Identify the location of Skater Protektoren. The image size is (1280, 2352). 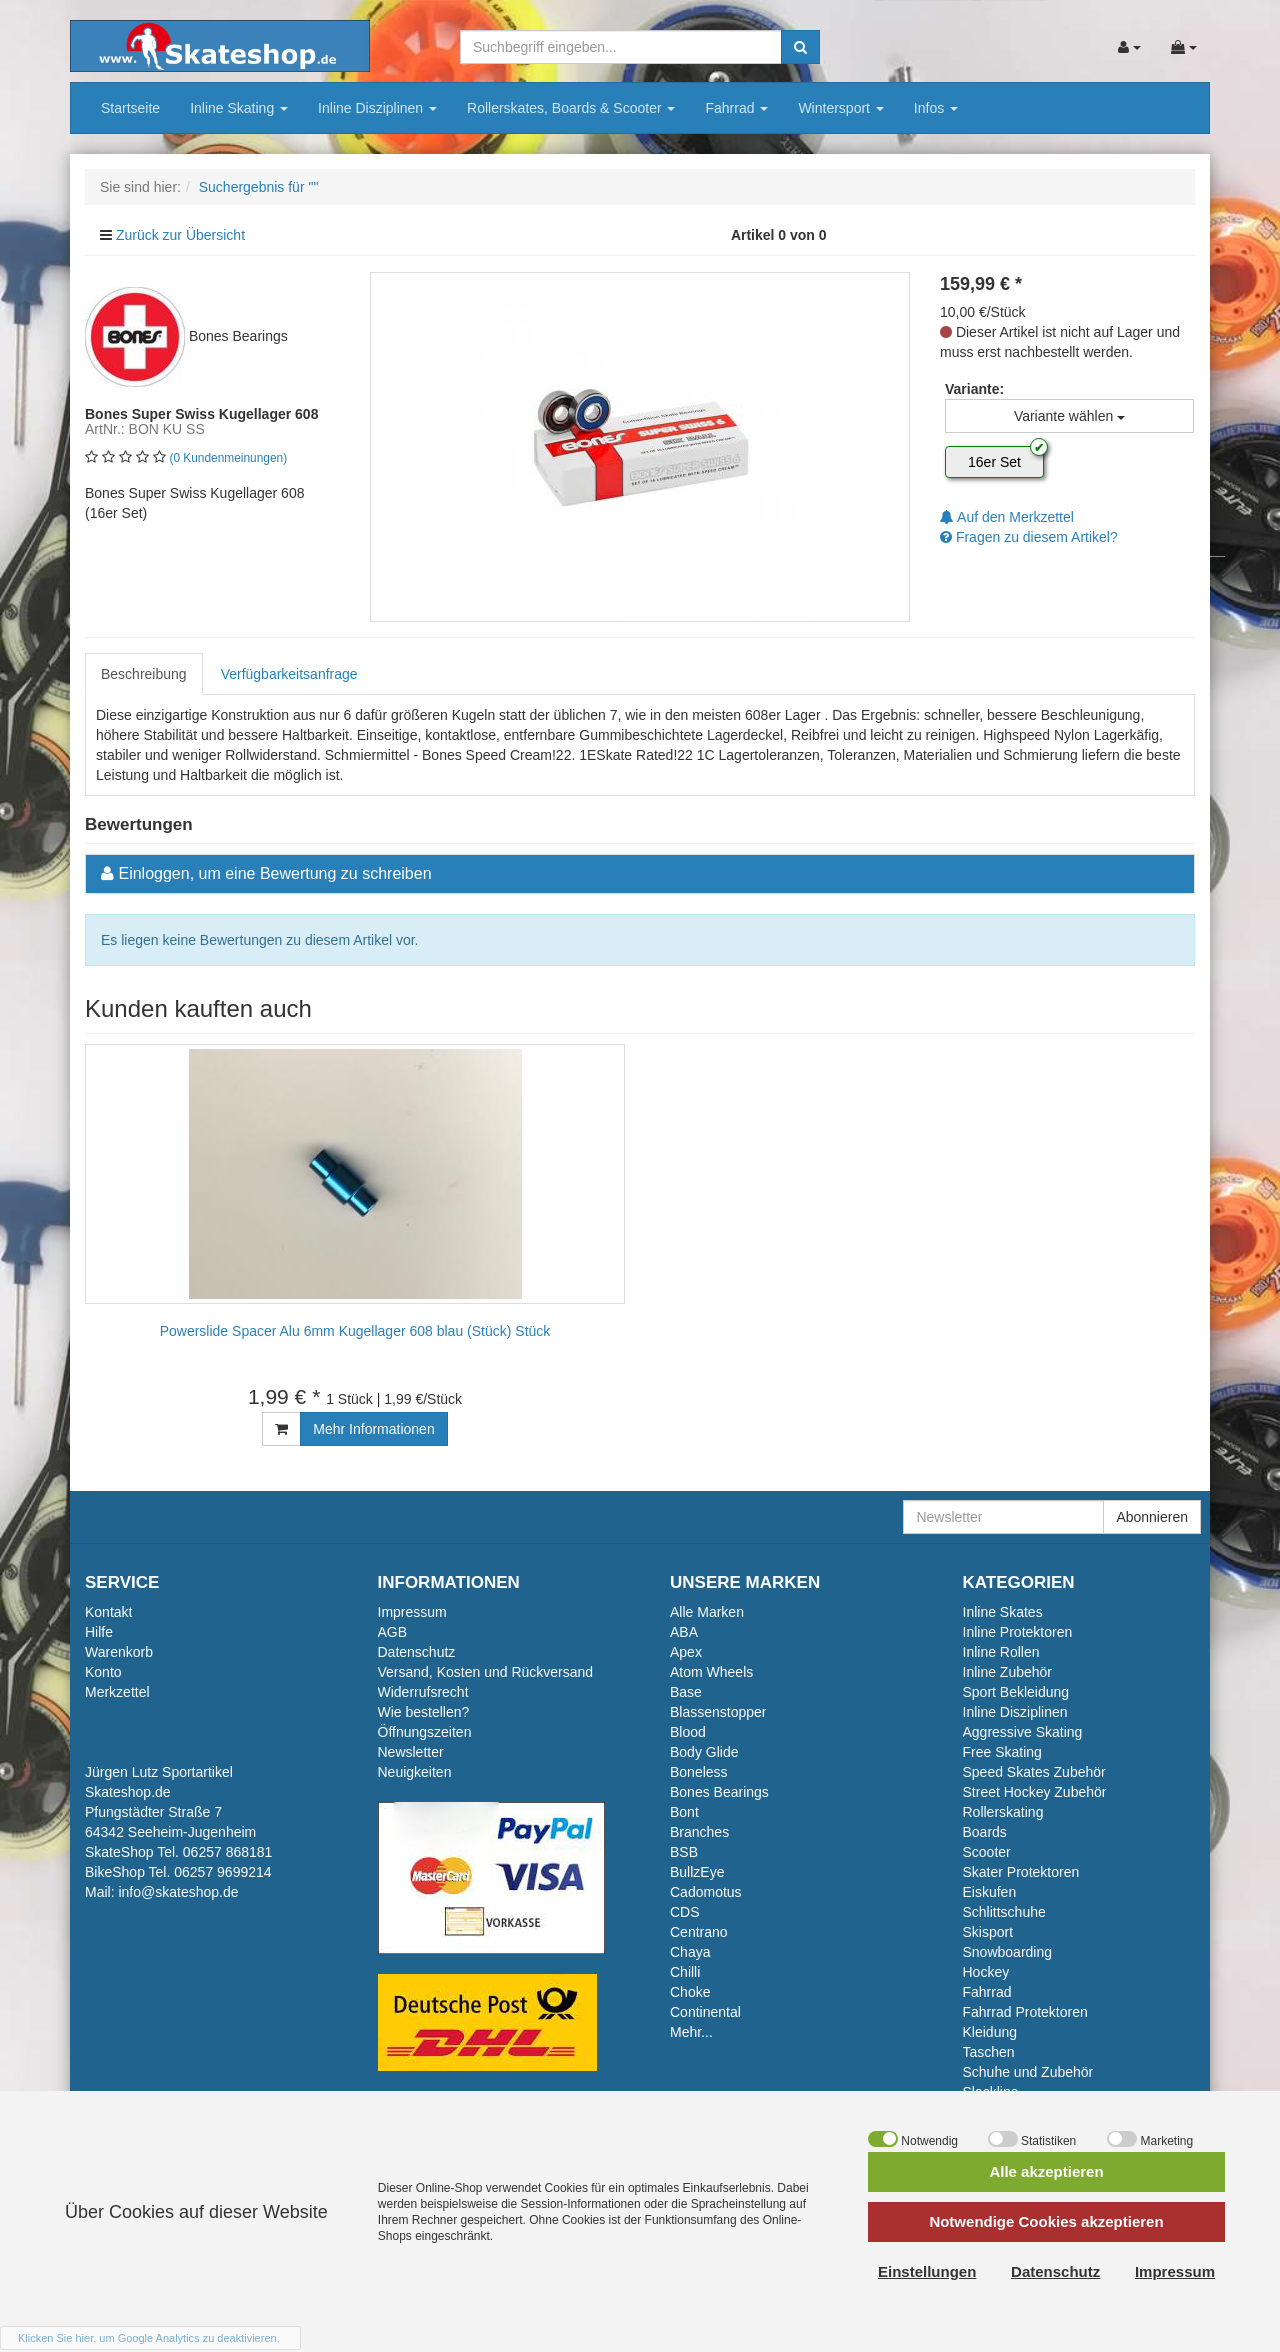
(1021, 1872).